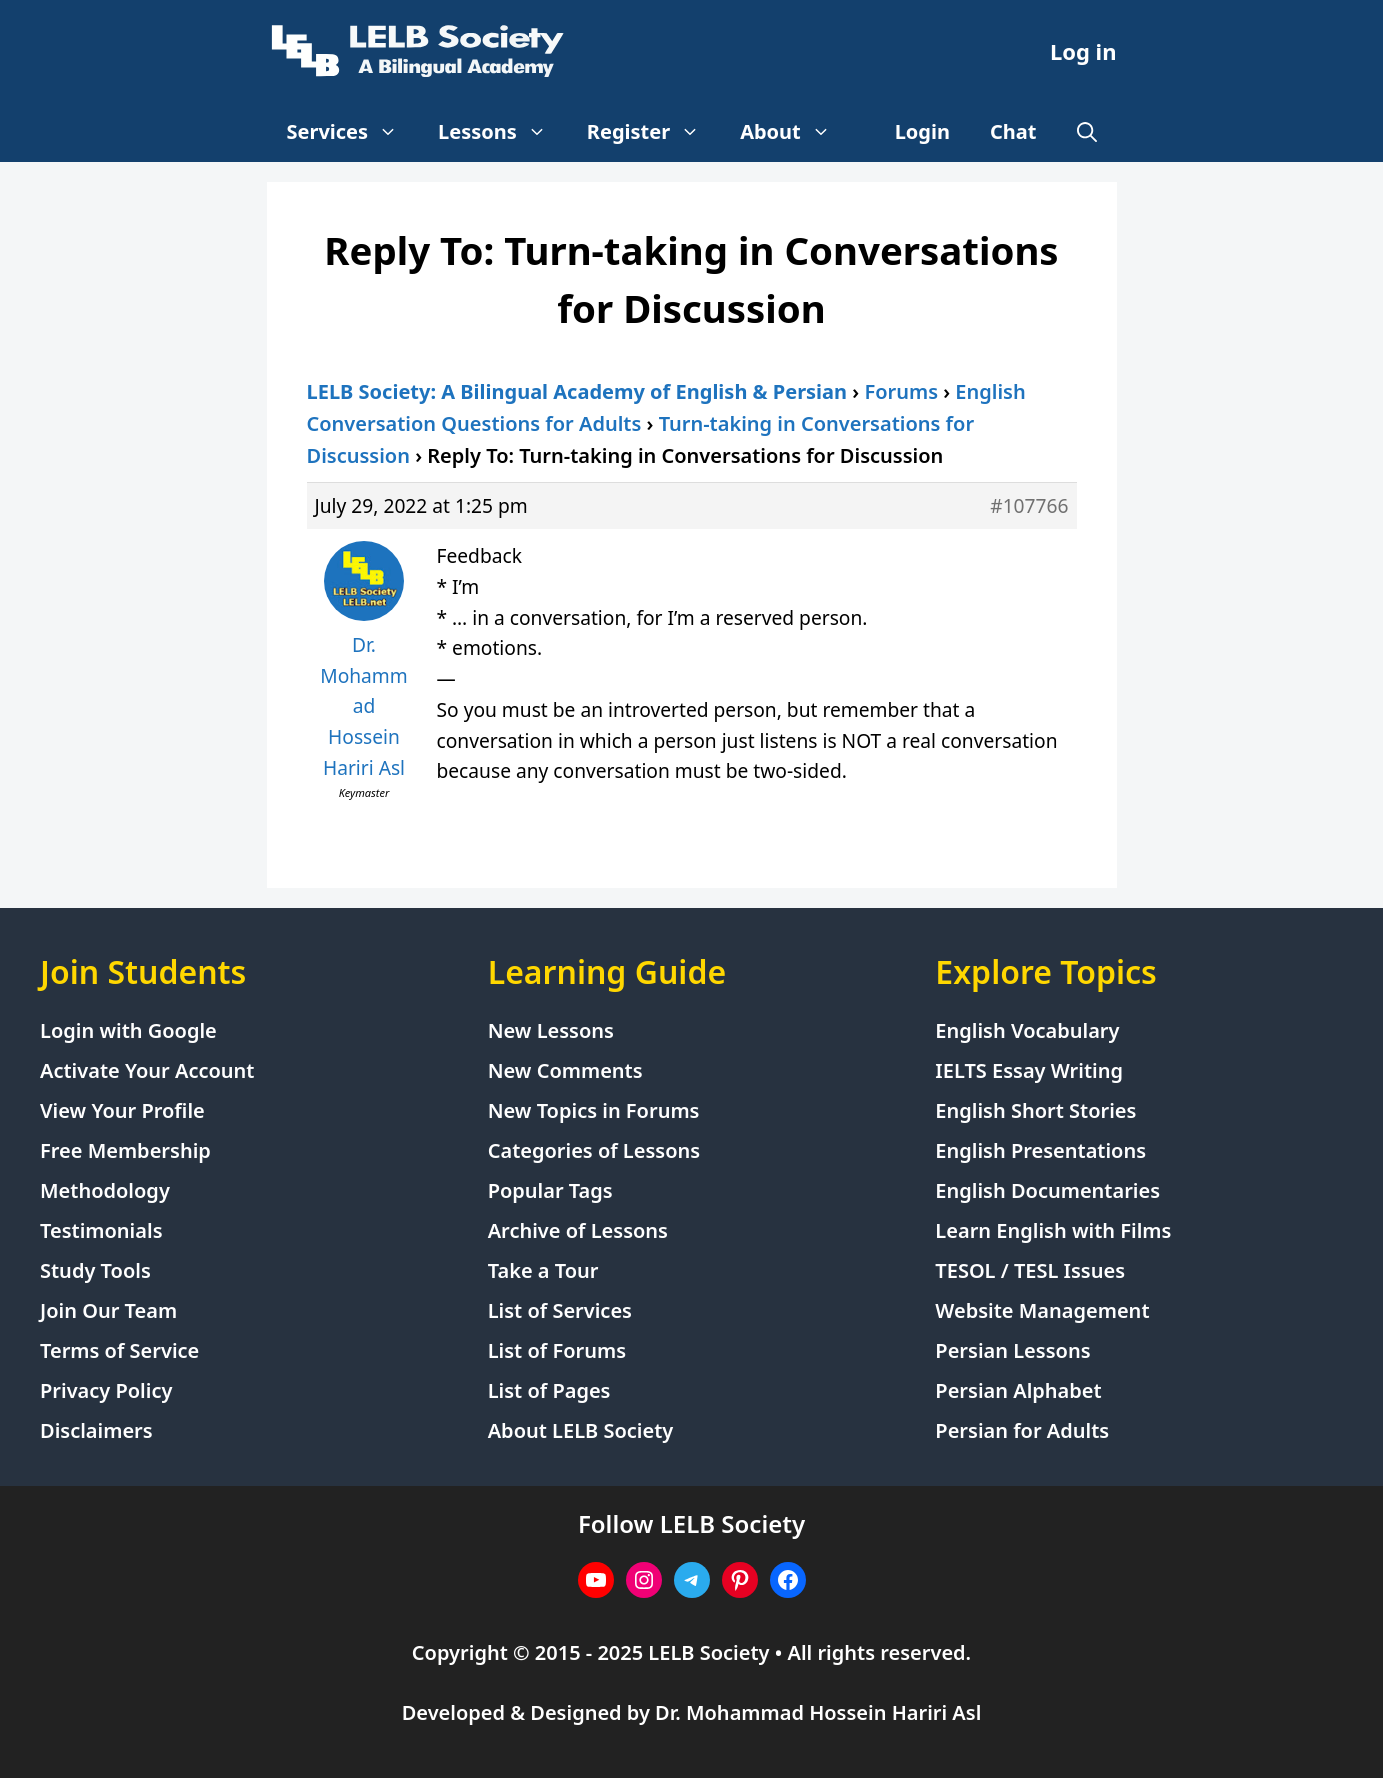 This screenshot has width=1383, height=1778. What do you see at coordinates (1018, 1390) in the screenshot?
I see `Persian Alphabet` at bounding box center [1018, 1390].